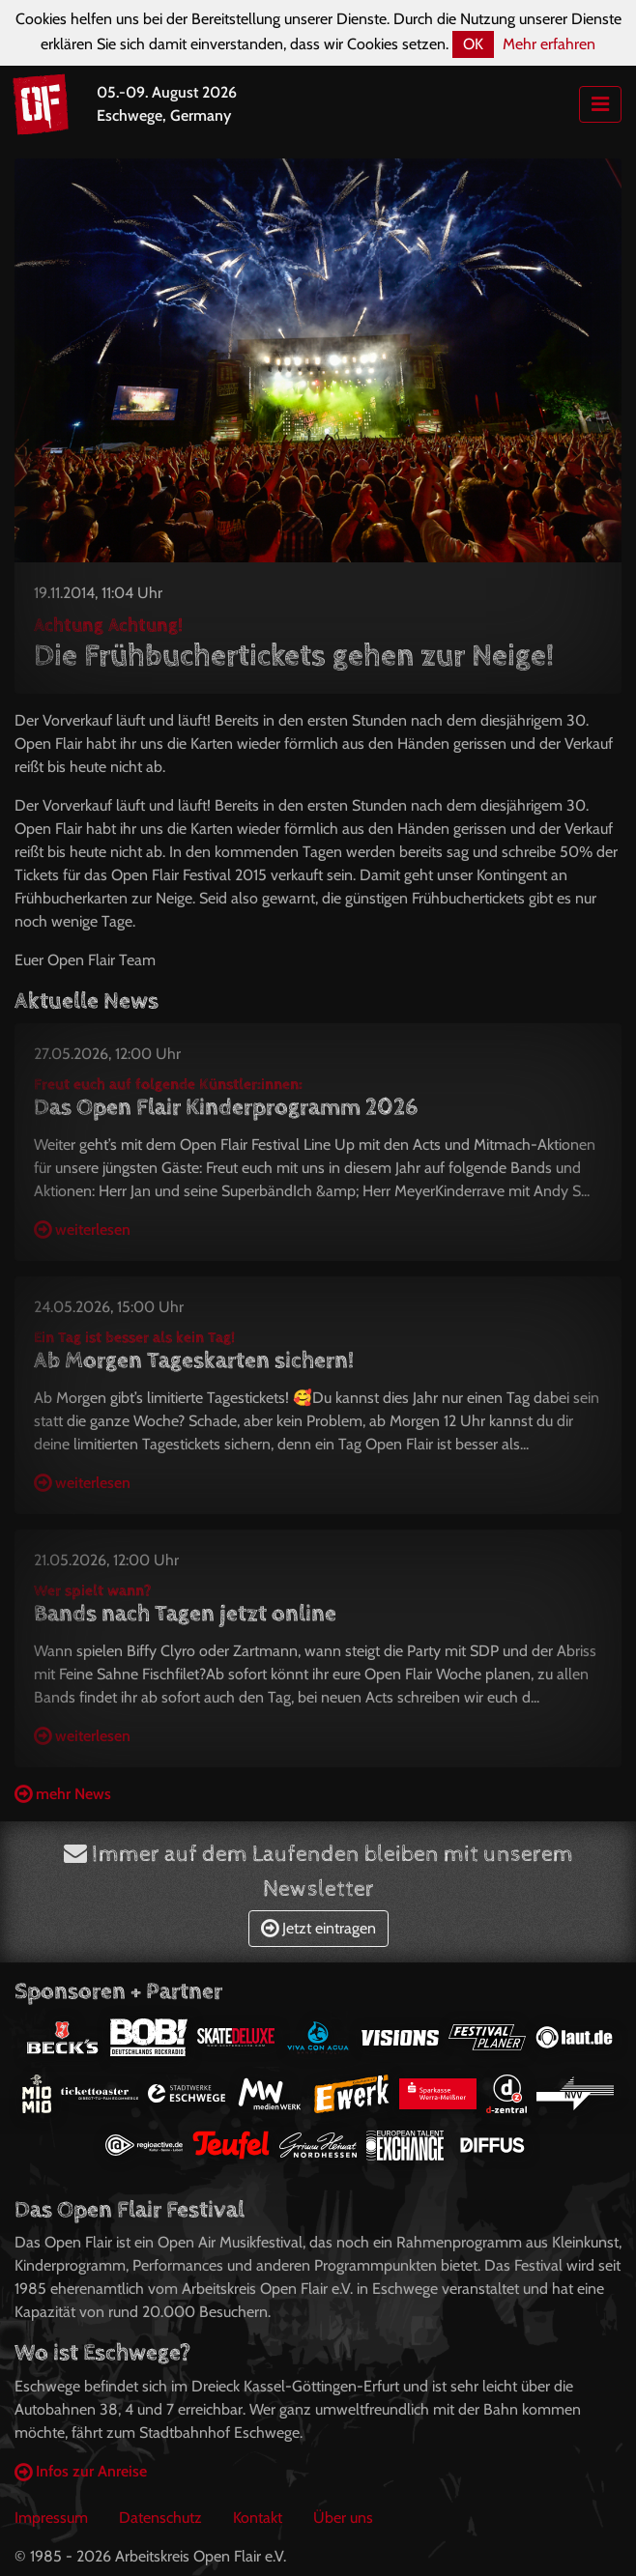 The height and width of the screenshot is (2576, 636). What do you see at coordinates (51, 2517) in the screenshot?
I see `Impressum` at bounding box center [51, 2517].